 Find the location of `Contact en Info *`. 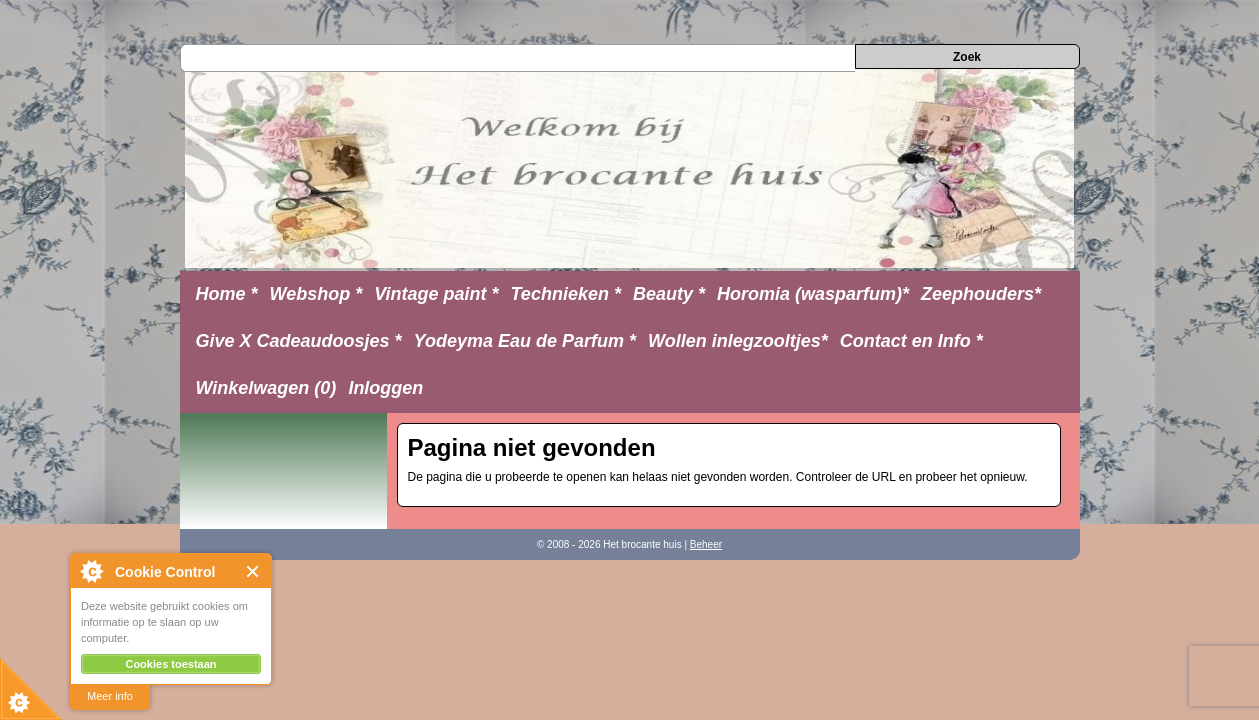

Contact en Info * is located at coordinates (911, 341).